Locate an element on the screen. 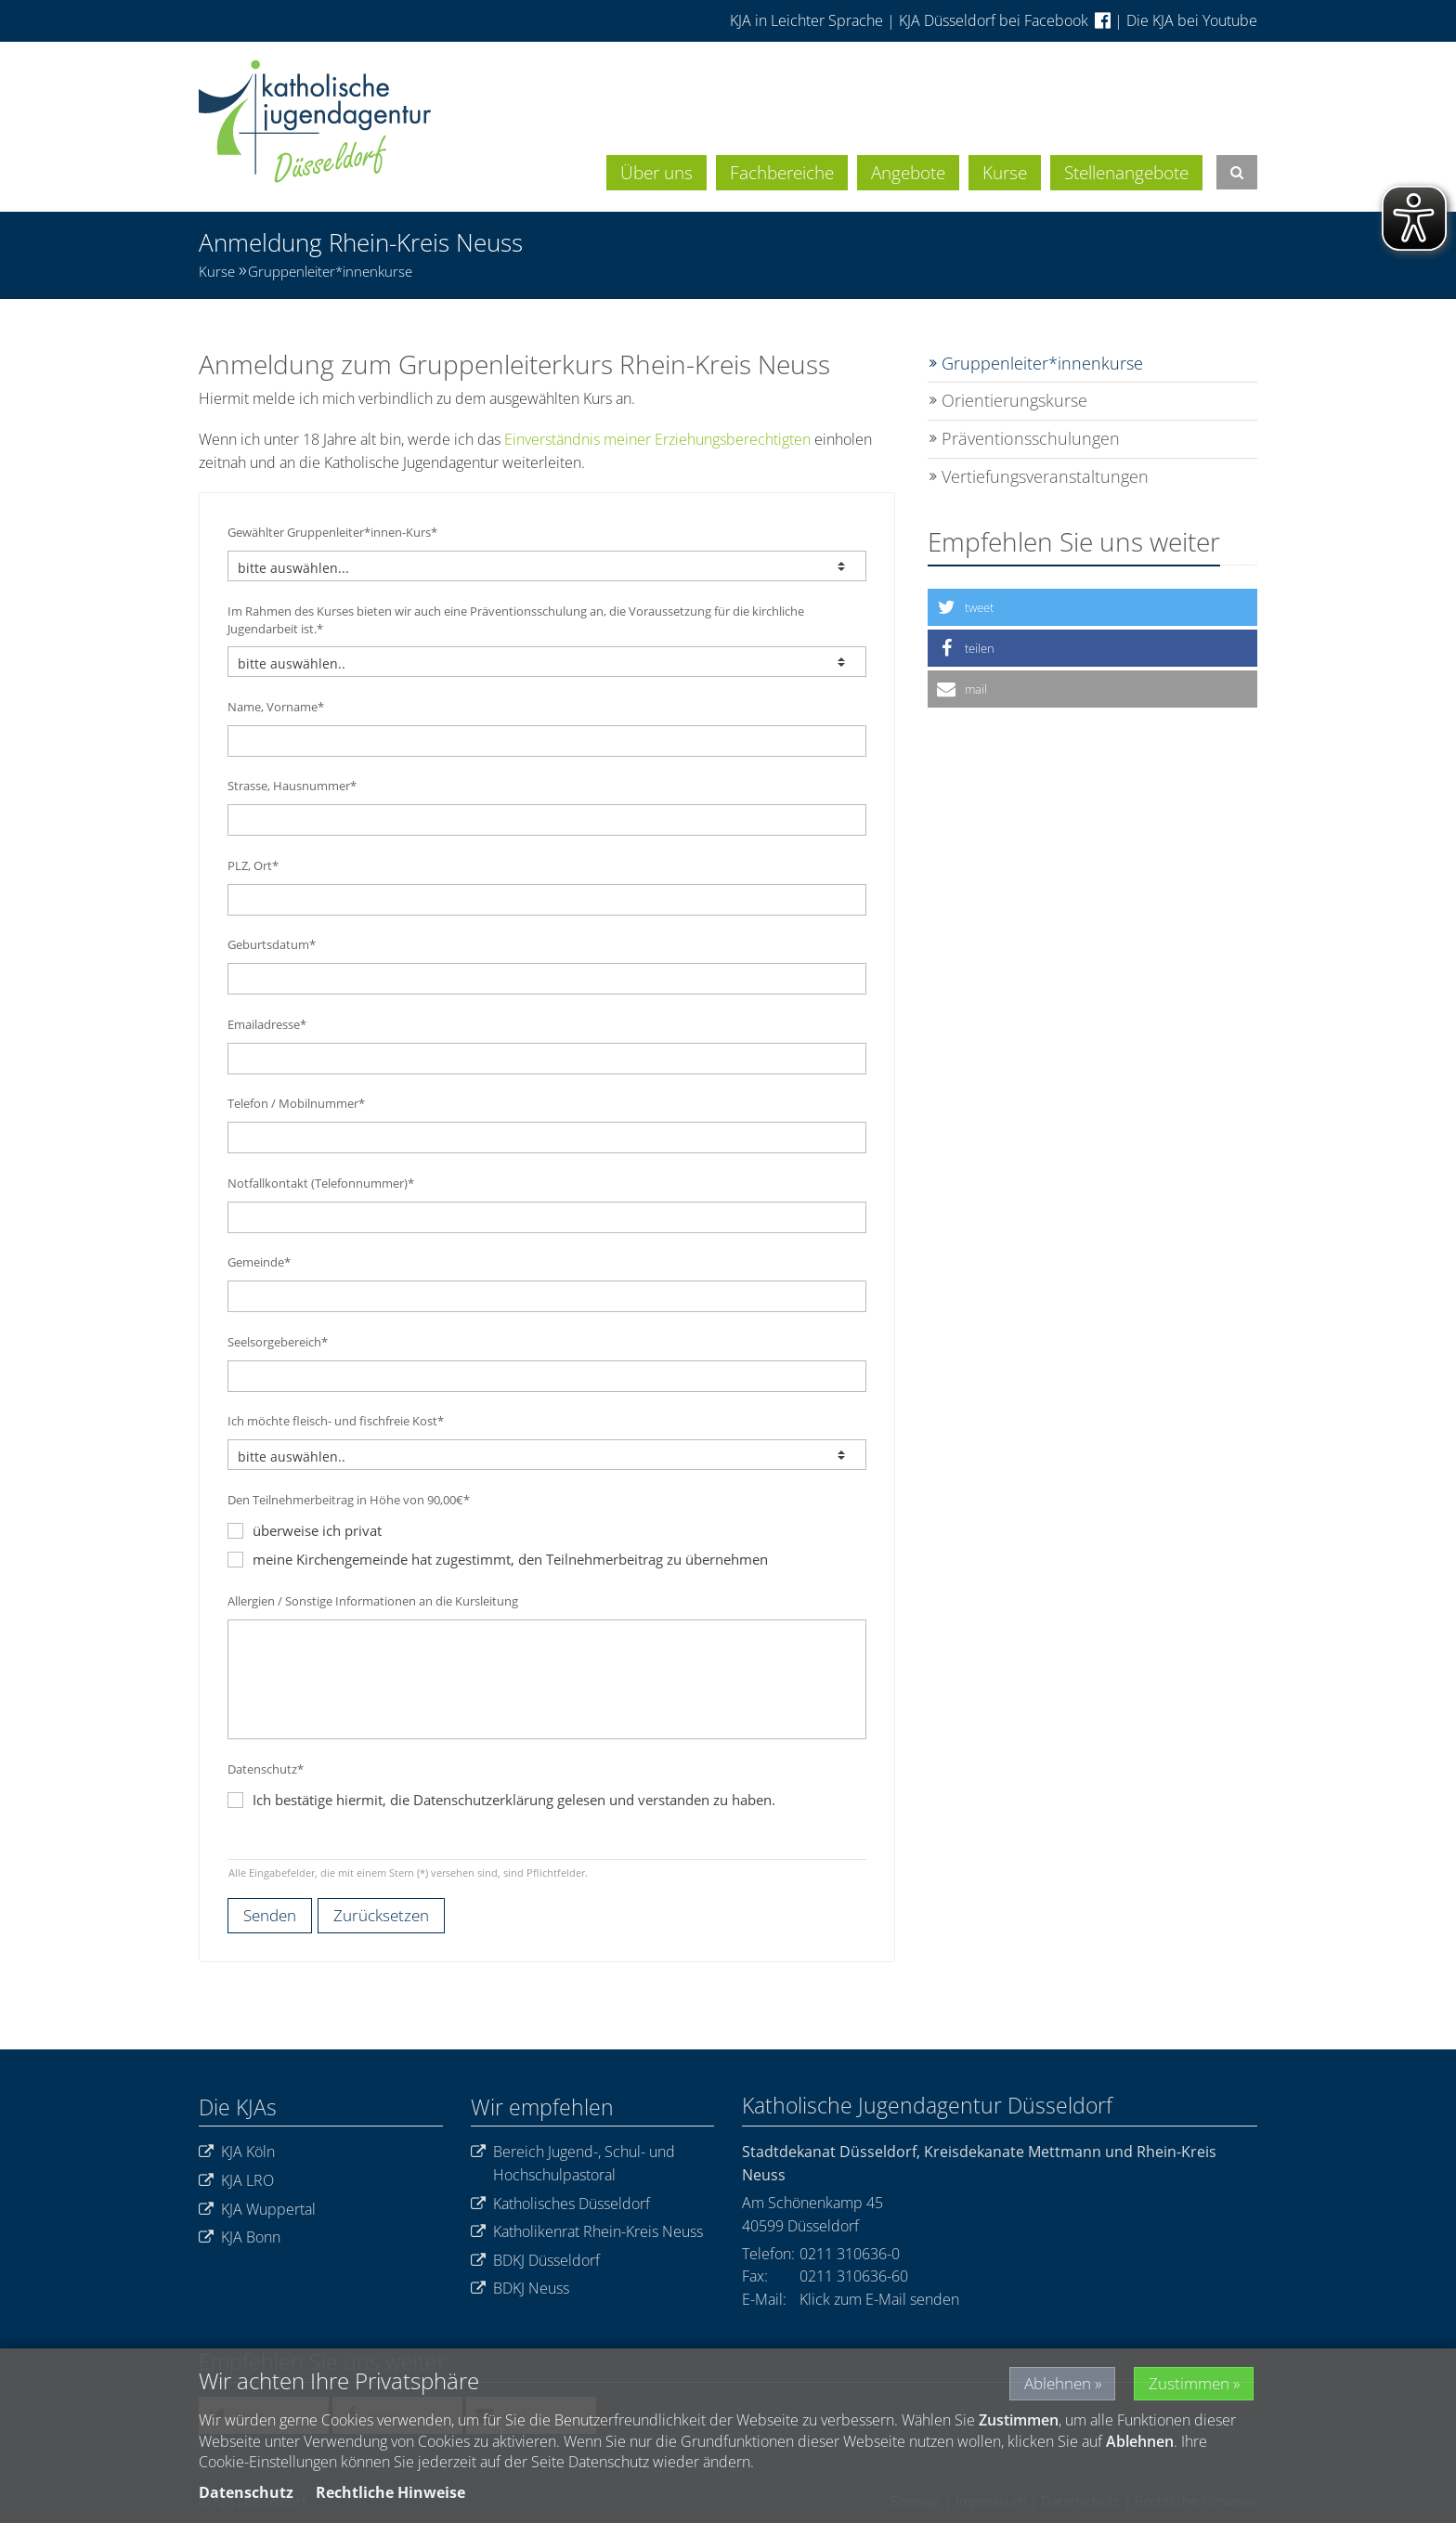 This screenshot has height=2523, width=1456. KJA in Leichter Sprache is located at coordinates (808, 20).